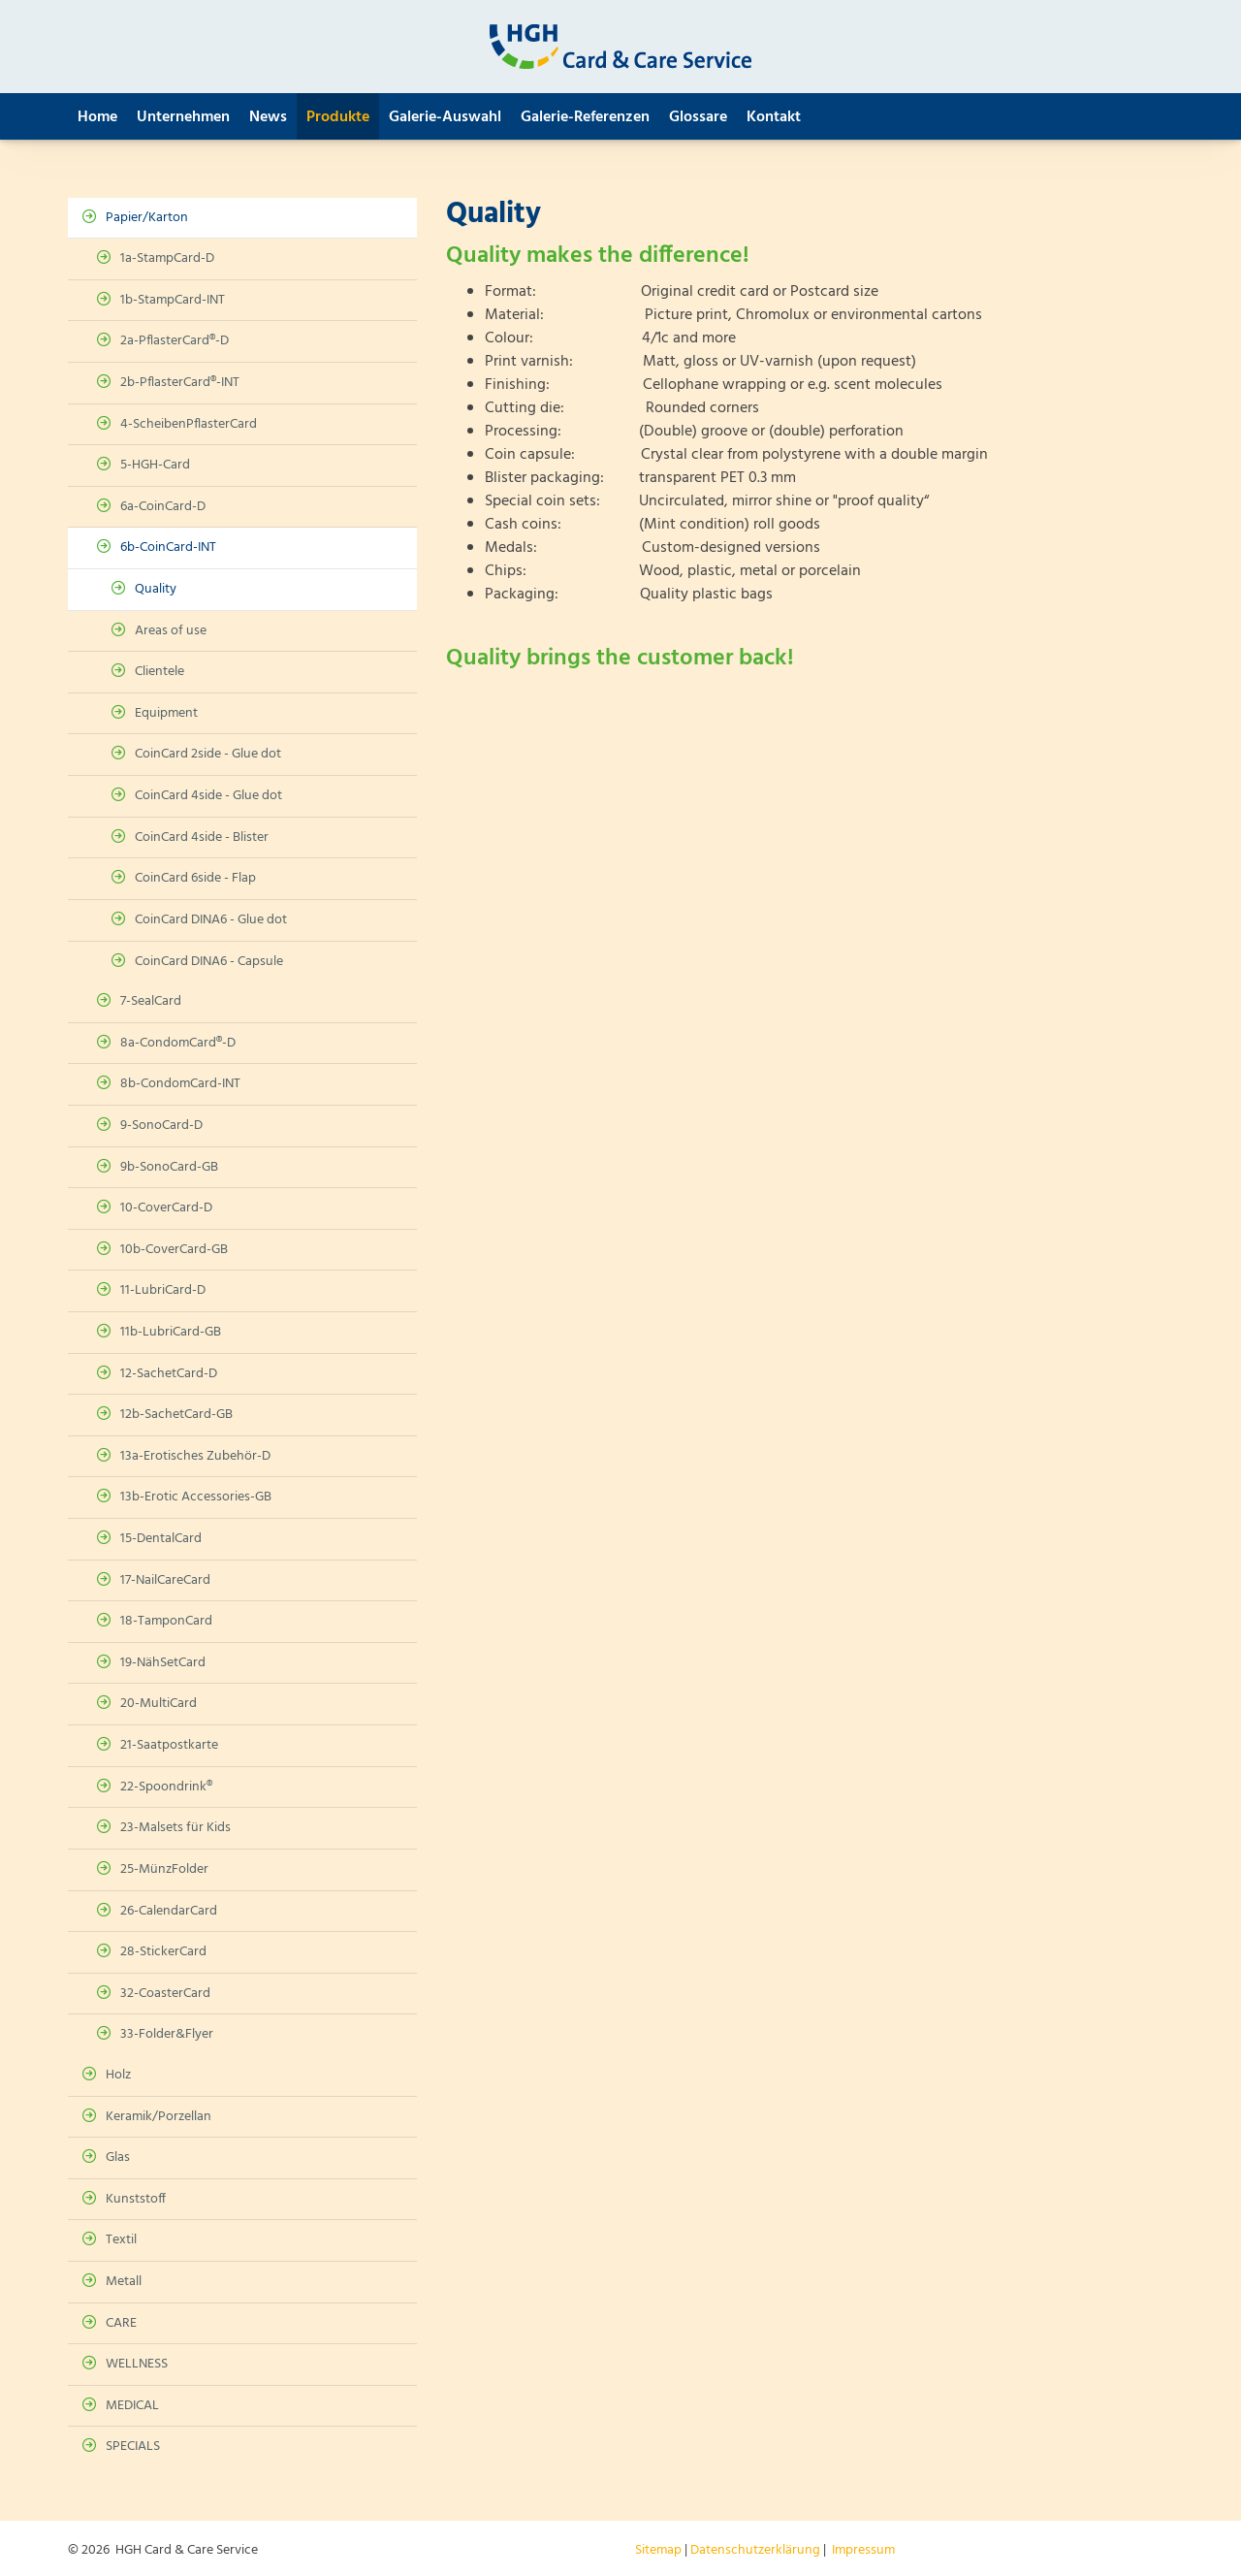 This screenshot has height=2576, width=1241. What do you see at coordinates (211, 920) in the screenshot?
I see `CoinCard DINA6 - Glue dot` at bounding box center [211, 920].